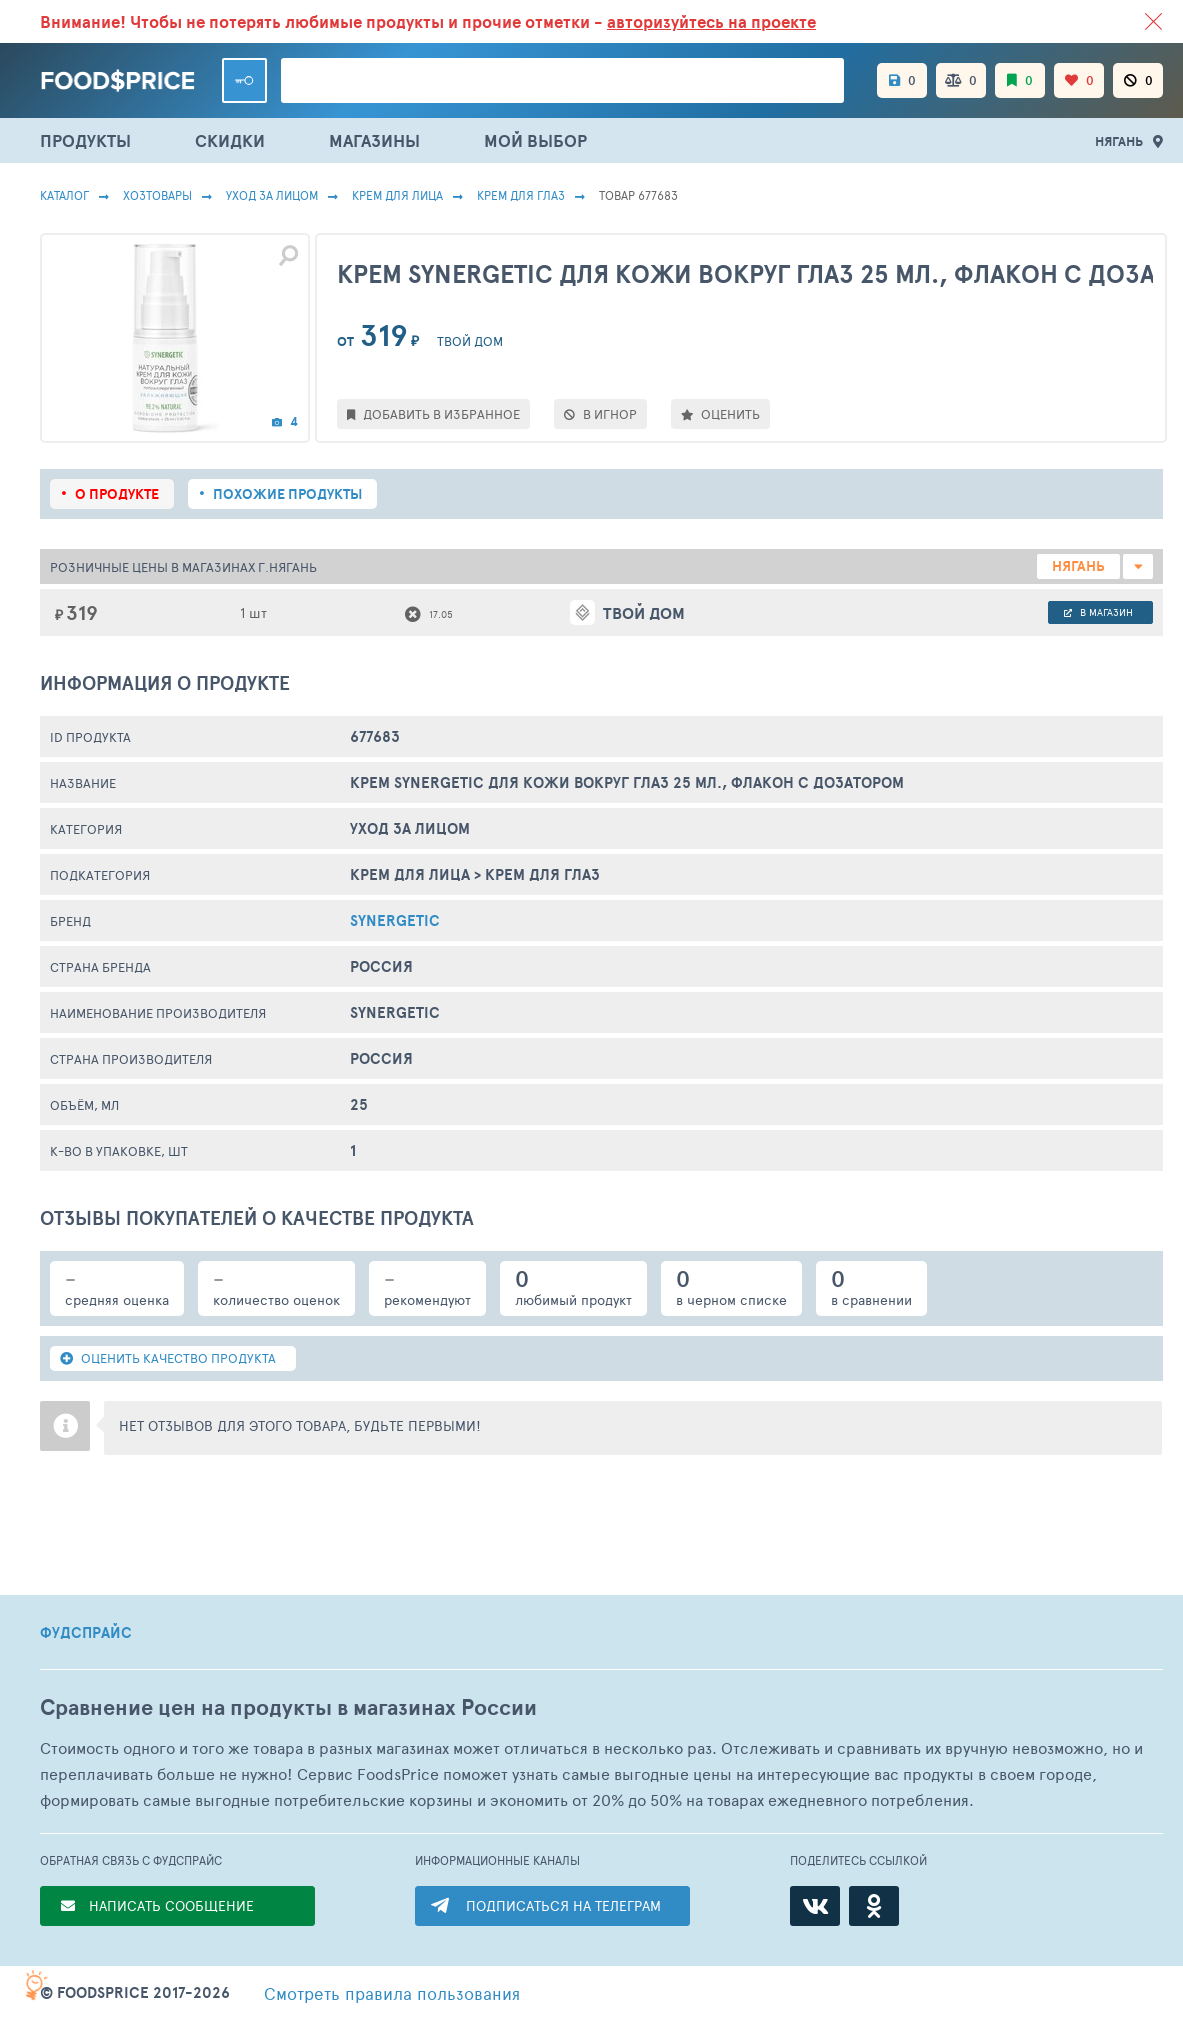  Describe the element at coordinates (157, 195) in the screenshot. I see `Хозтовары` at that location.